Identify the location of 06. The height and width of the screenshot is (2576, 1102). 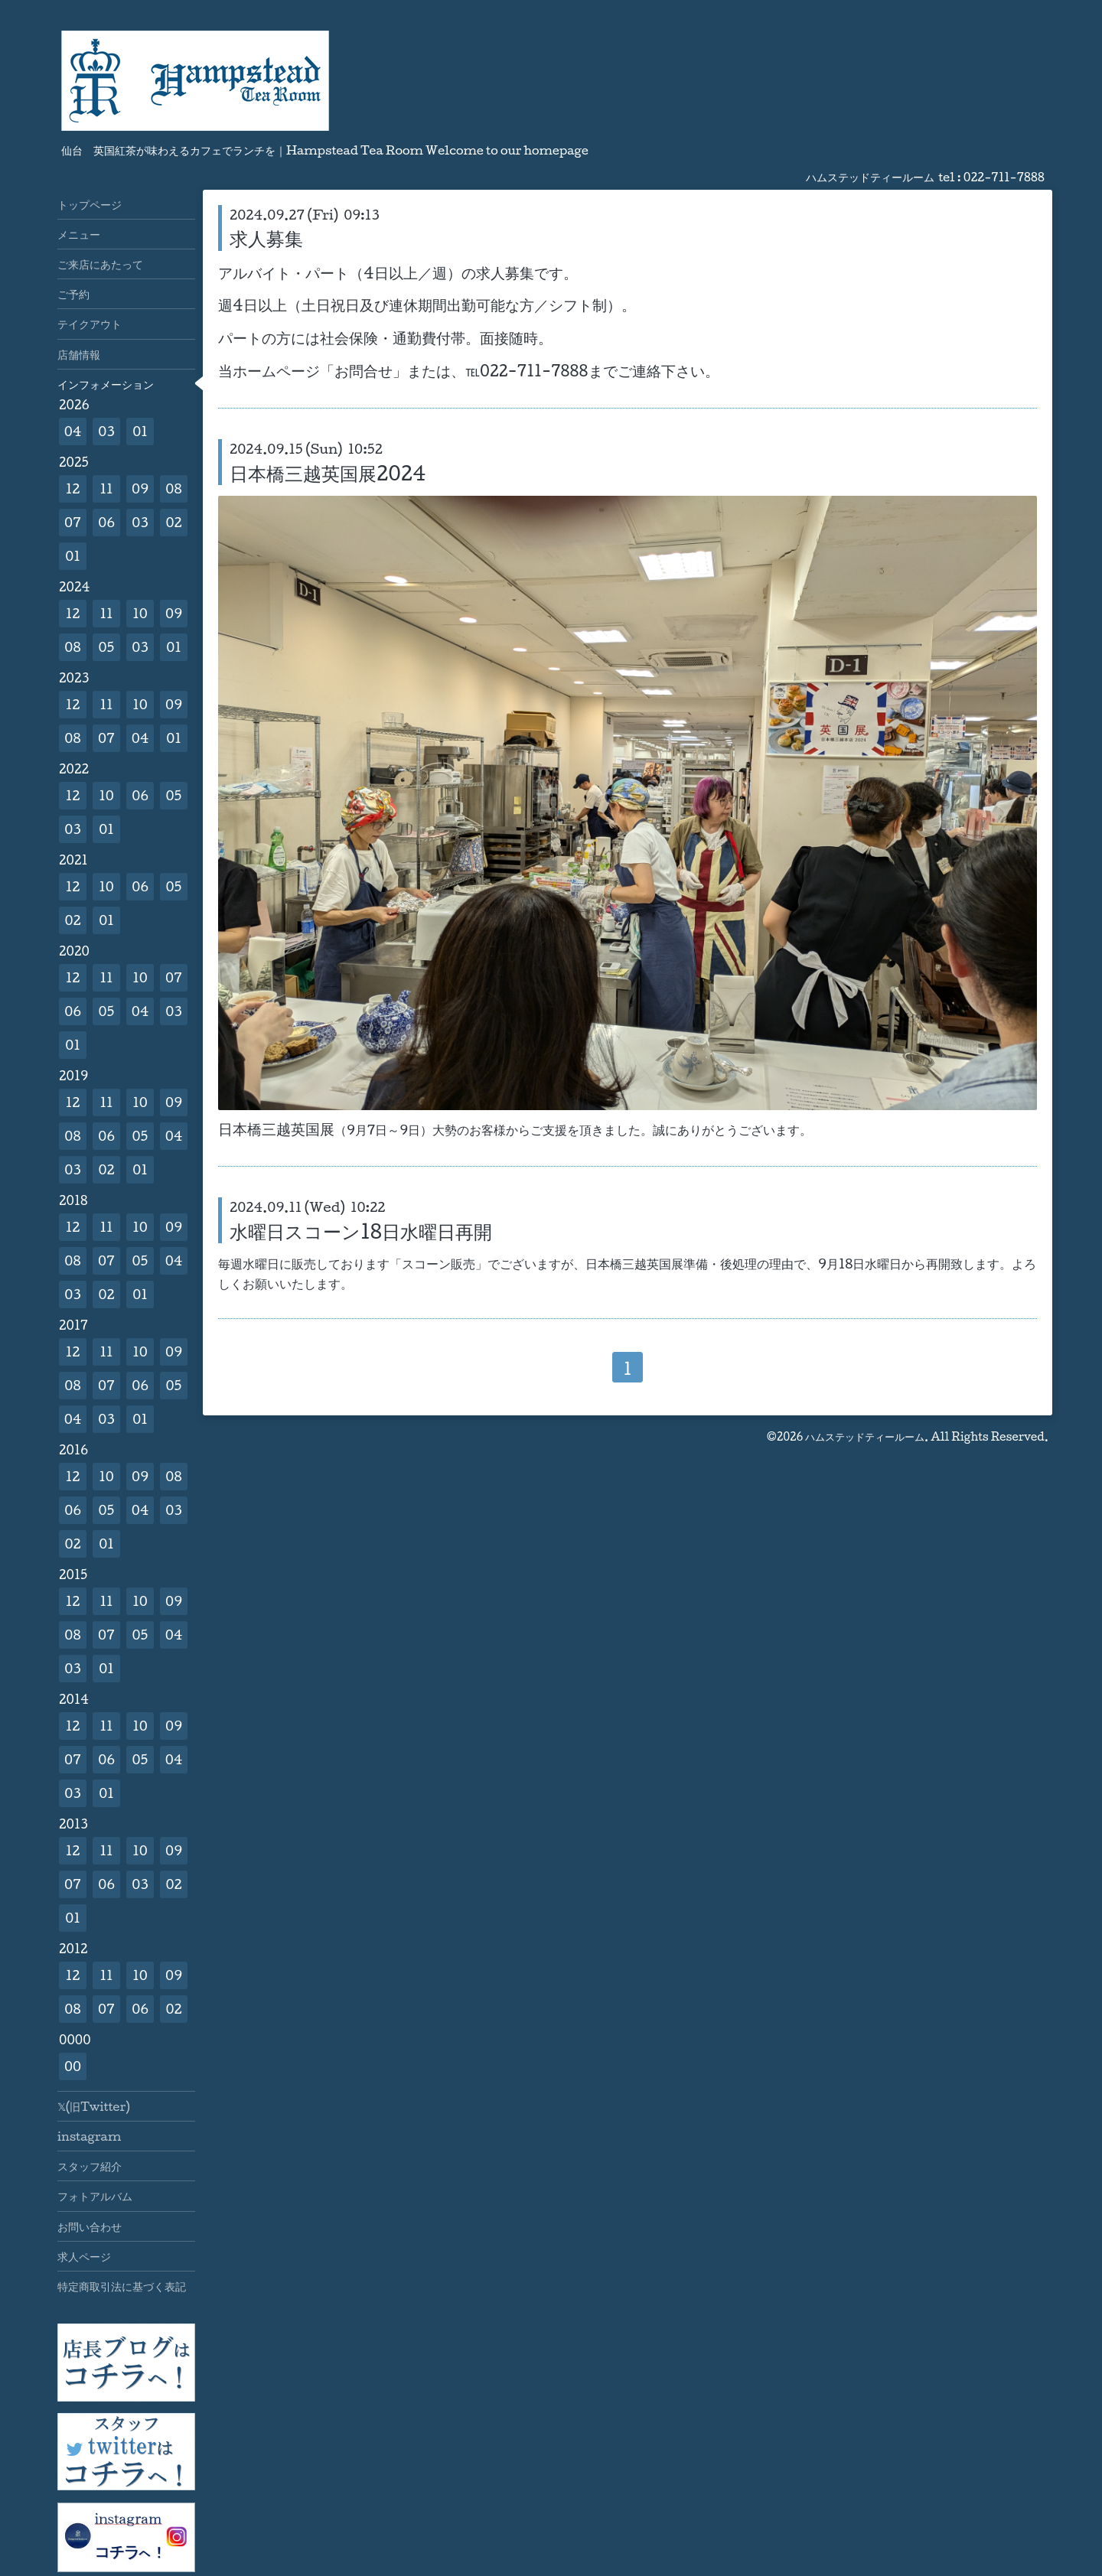
(106, 522).